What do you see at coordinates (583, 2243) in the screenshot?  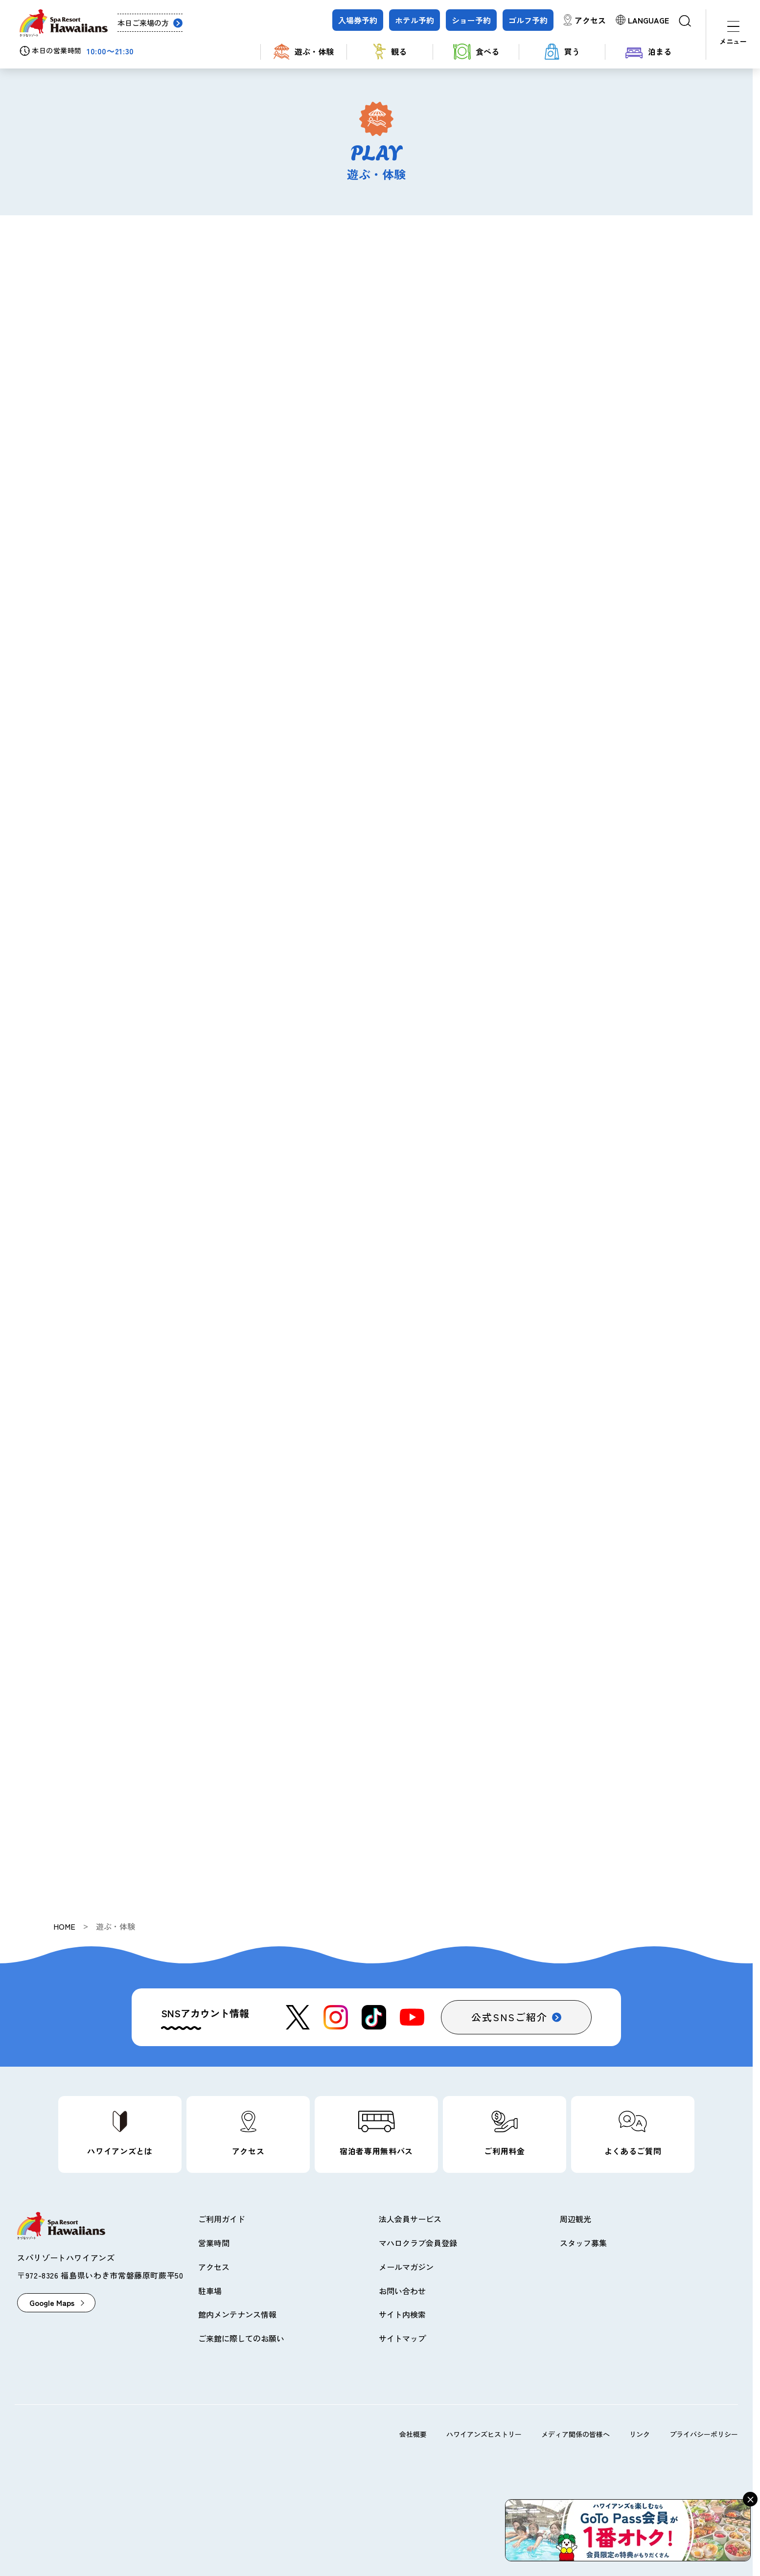 I see `スタッフ募集` at bounding box center [583, 2243].